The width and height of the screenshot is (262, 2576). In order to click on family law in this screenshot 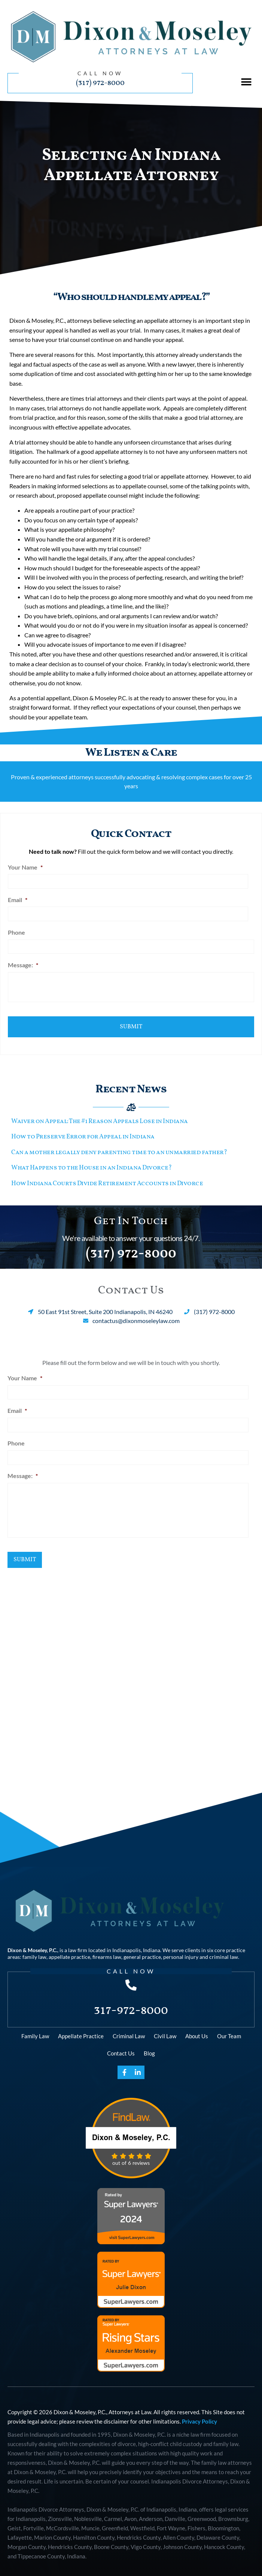, I will do `click(34, 1950)`.